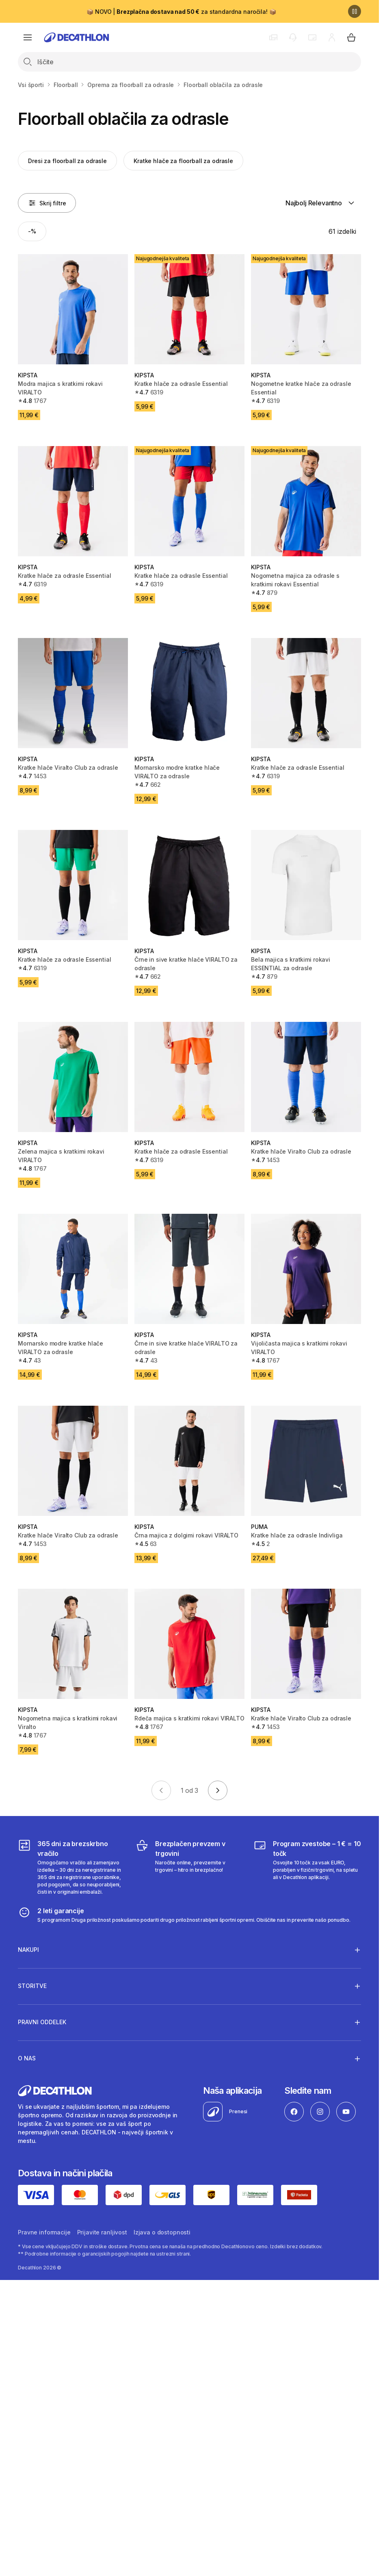  Describe the element at coordinates (184, 1915) in the screenshot. I see `[2 leti garancije]` at that location.